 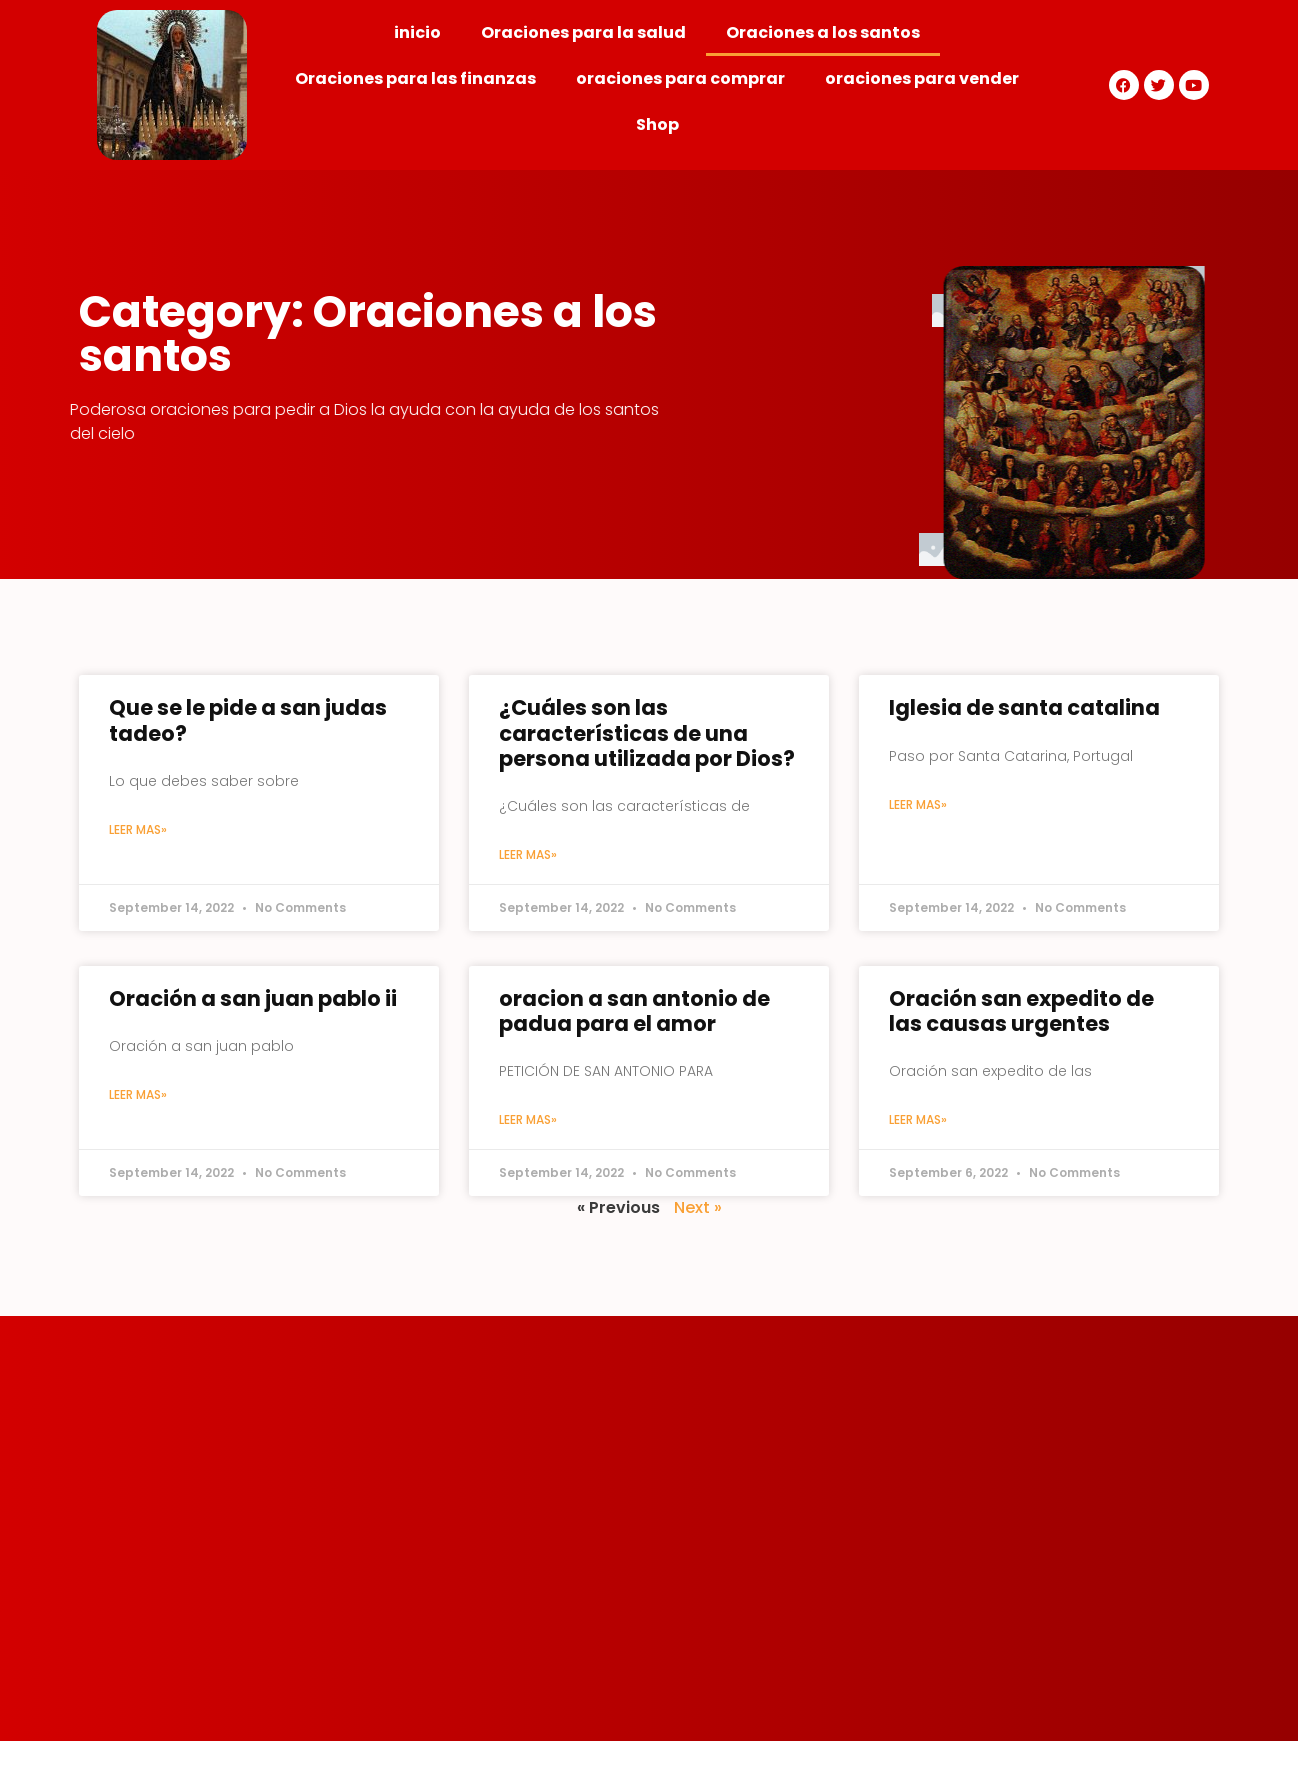 What do you see at coordinates (417, 32) in the screenshot?
I see `inicio` at bounding box center [417, 32].